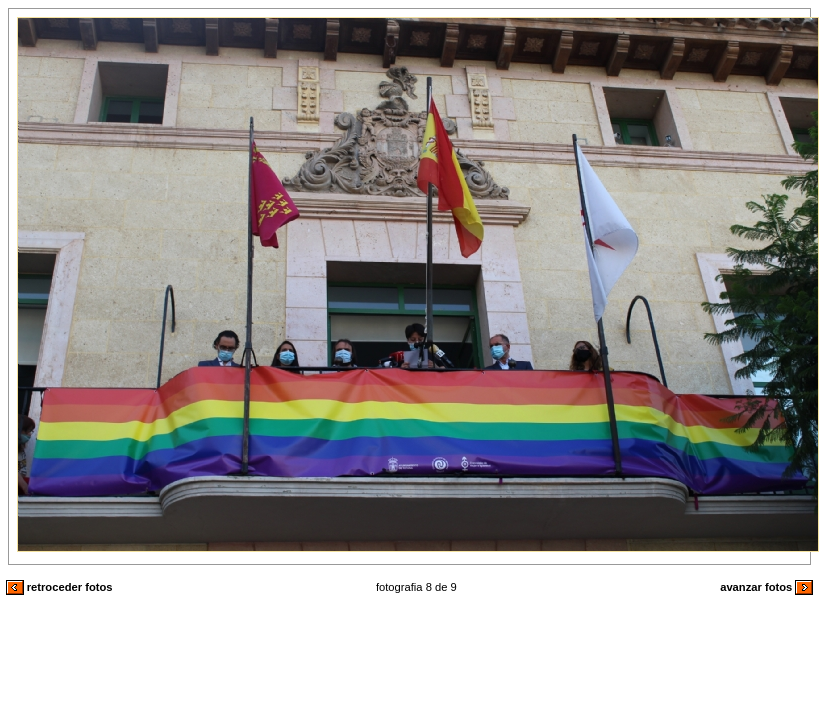 Image resolution: width=819 pixels, height=720 pixels. Describe the element at coordinates (59, 587) in the screenshot. I see `retroceder fotos` at that location.